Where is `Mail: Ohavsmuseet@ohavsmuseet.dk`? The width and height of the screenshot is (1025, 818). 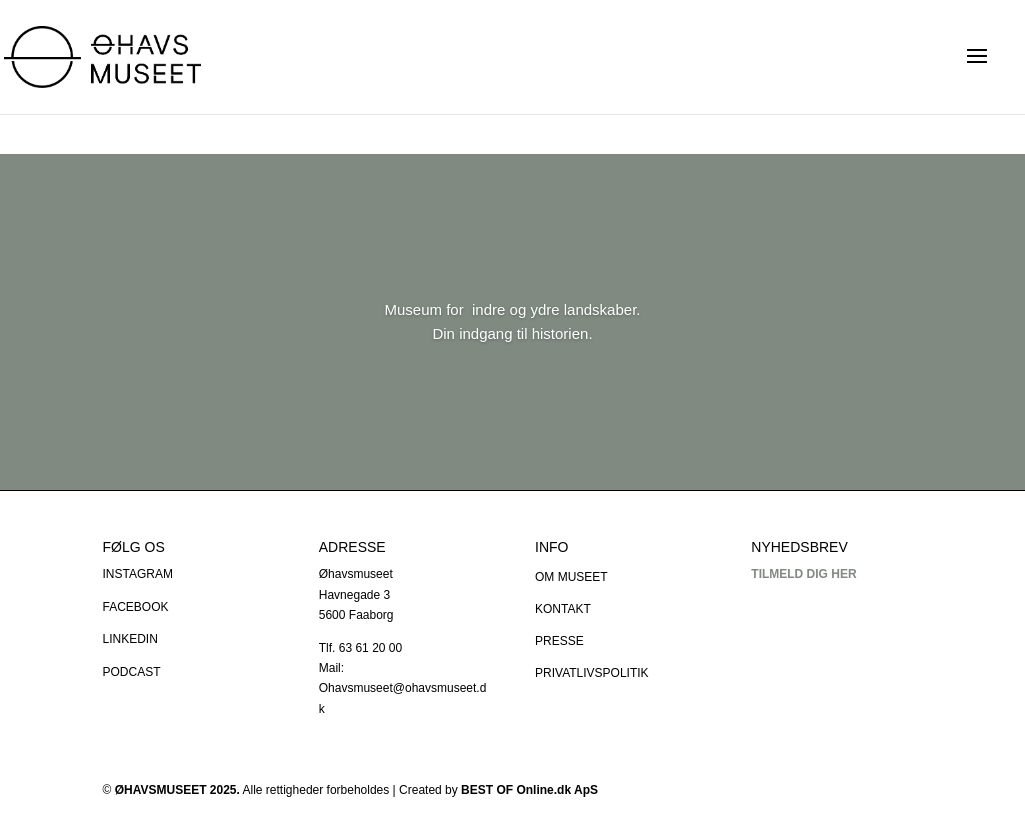
Mail: Ohavsmuseet@ohavsmuseet.dk is located at coordinates (403, 688).